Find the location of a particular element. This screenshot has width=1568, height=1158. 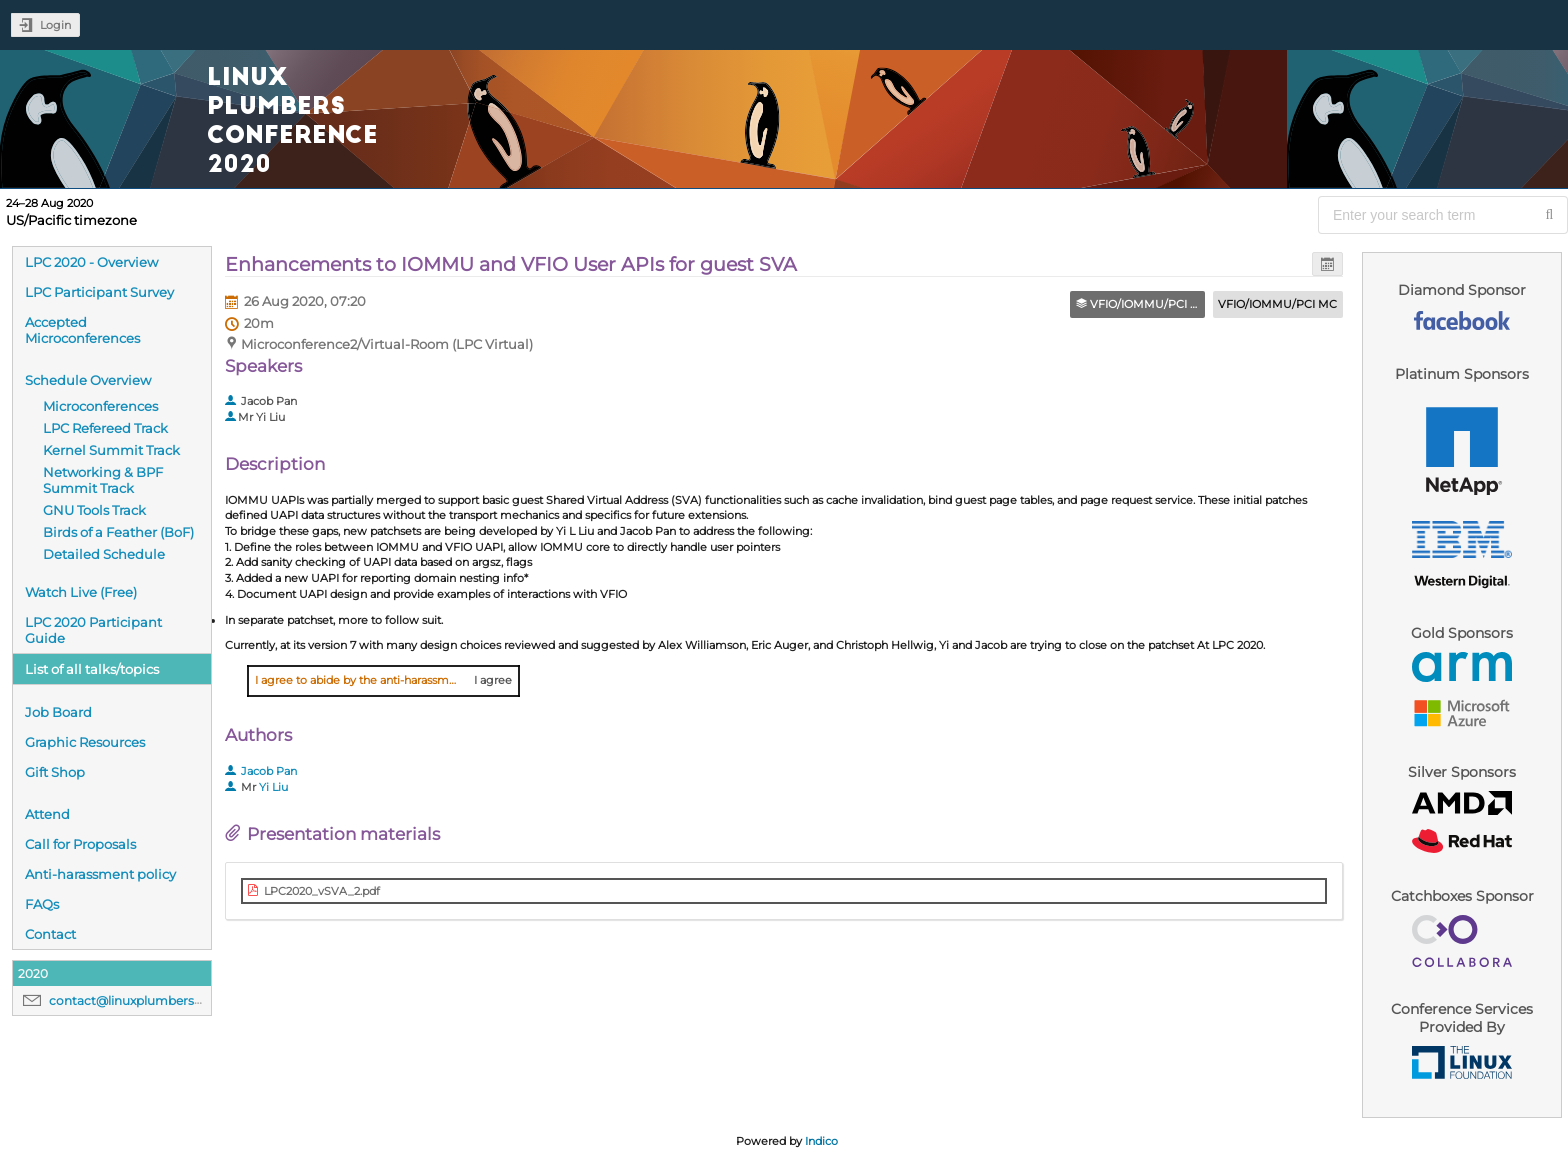

Networking & BPF Summit Track is located at coordinates (103, 480).